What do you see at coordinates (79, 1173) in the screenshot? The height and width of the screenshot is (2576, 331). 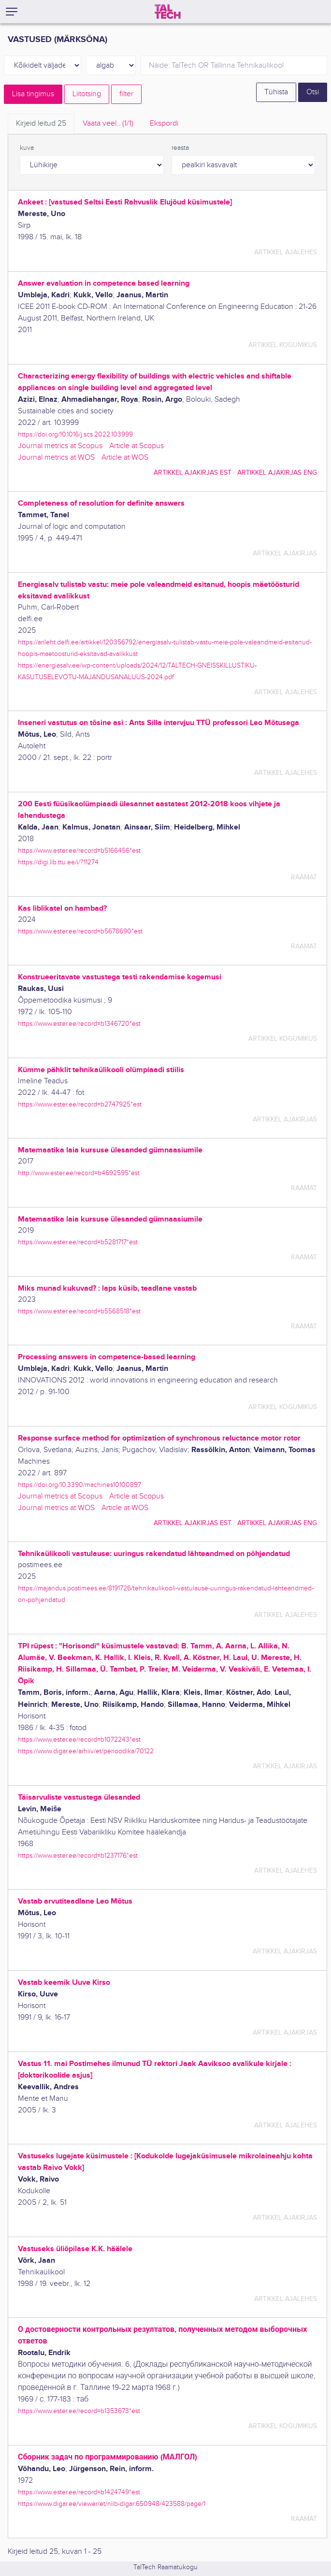 I see `http://www.ester.ee/record=b4692595*est` at bounding box center [79, 1173].